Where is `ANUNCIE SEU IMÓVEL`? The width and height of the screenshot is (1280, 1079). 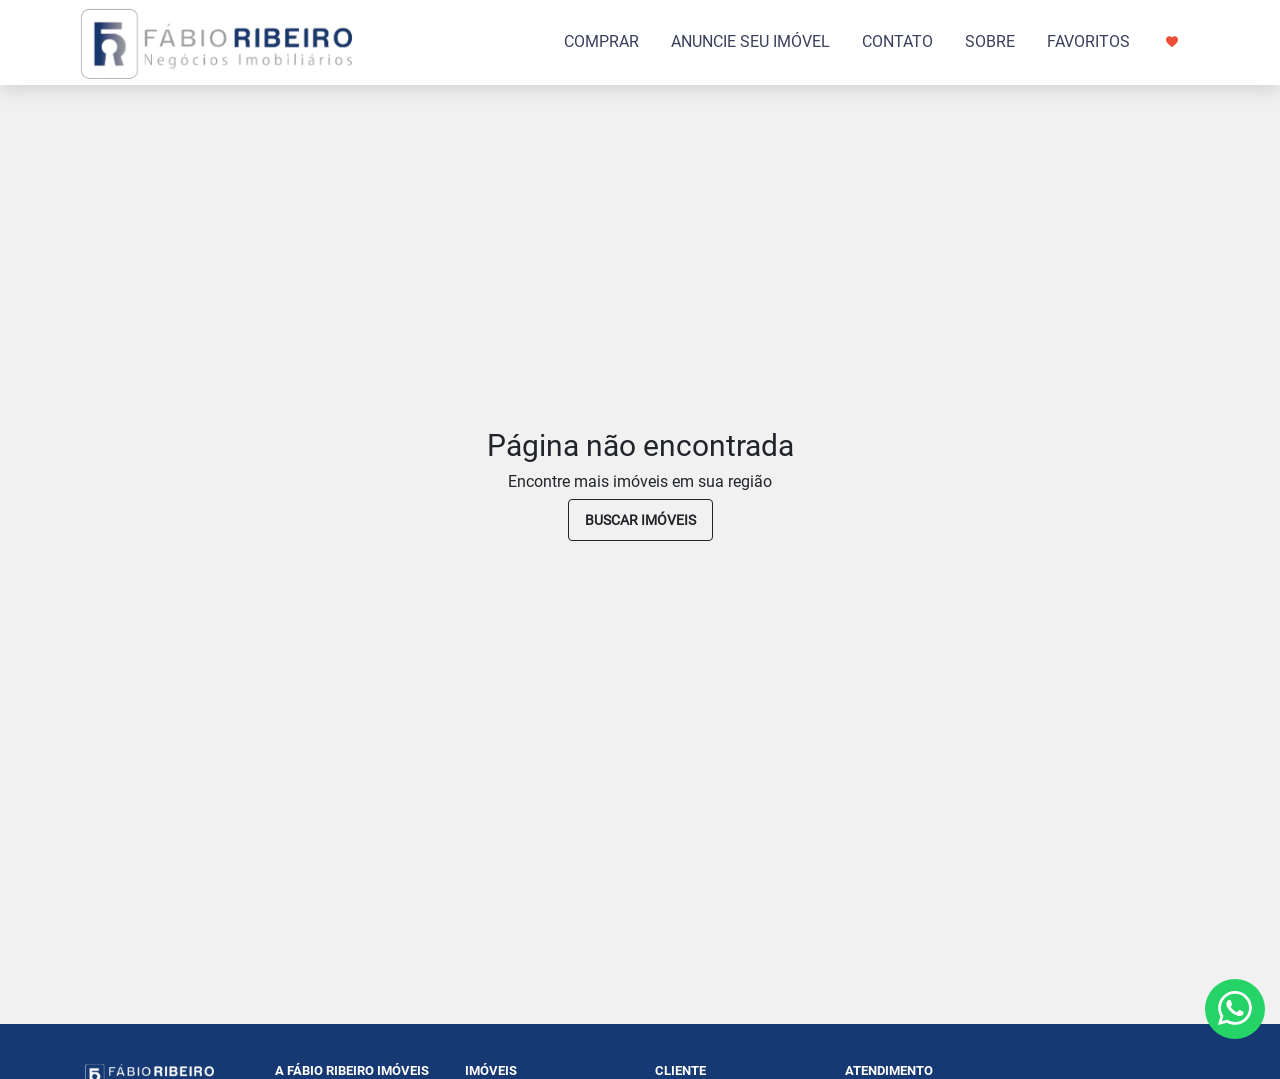
ANUNCIE SEU IMÓVEL is located at coordinates (750, 41).